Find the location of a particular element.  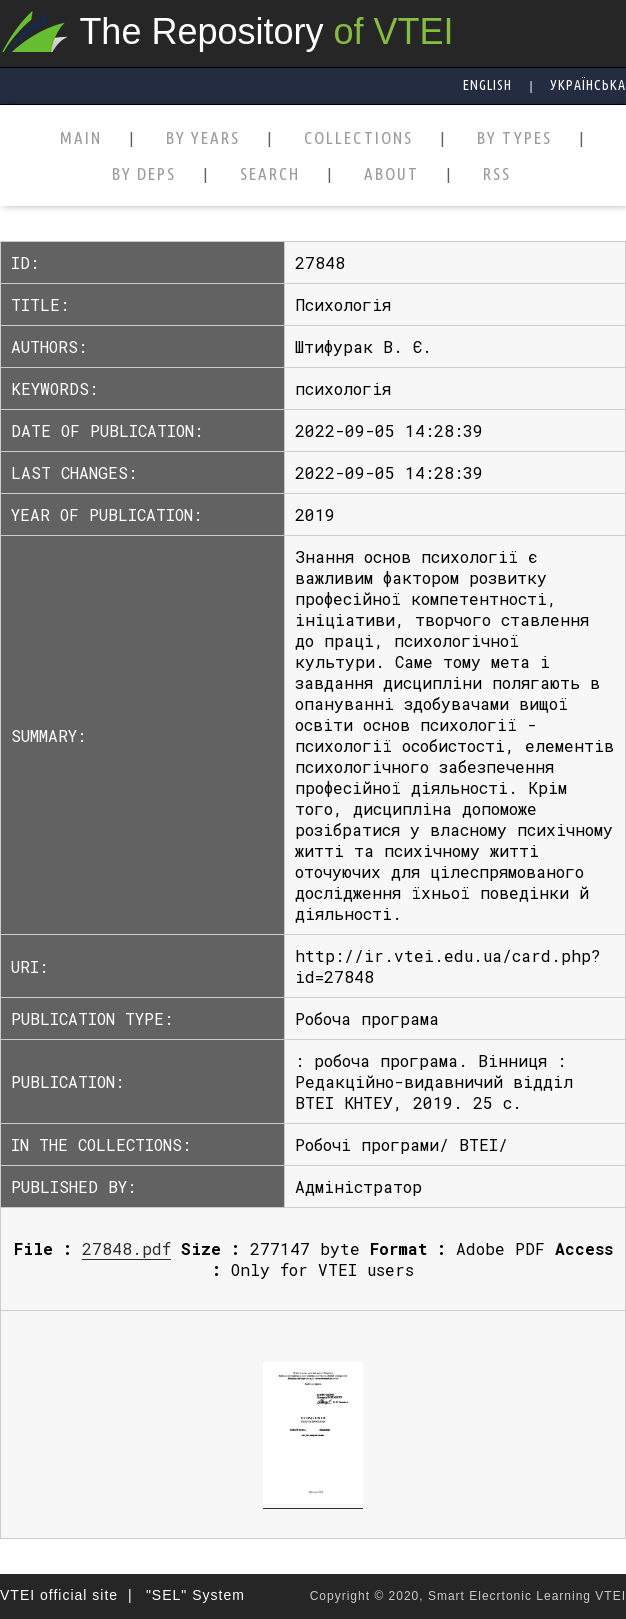

Українська is located at coordinates (588, 85).